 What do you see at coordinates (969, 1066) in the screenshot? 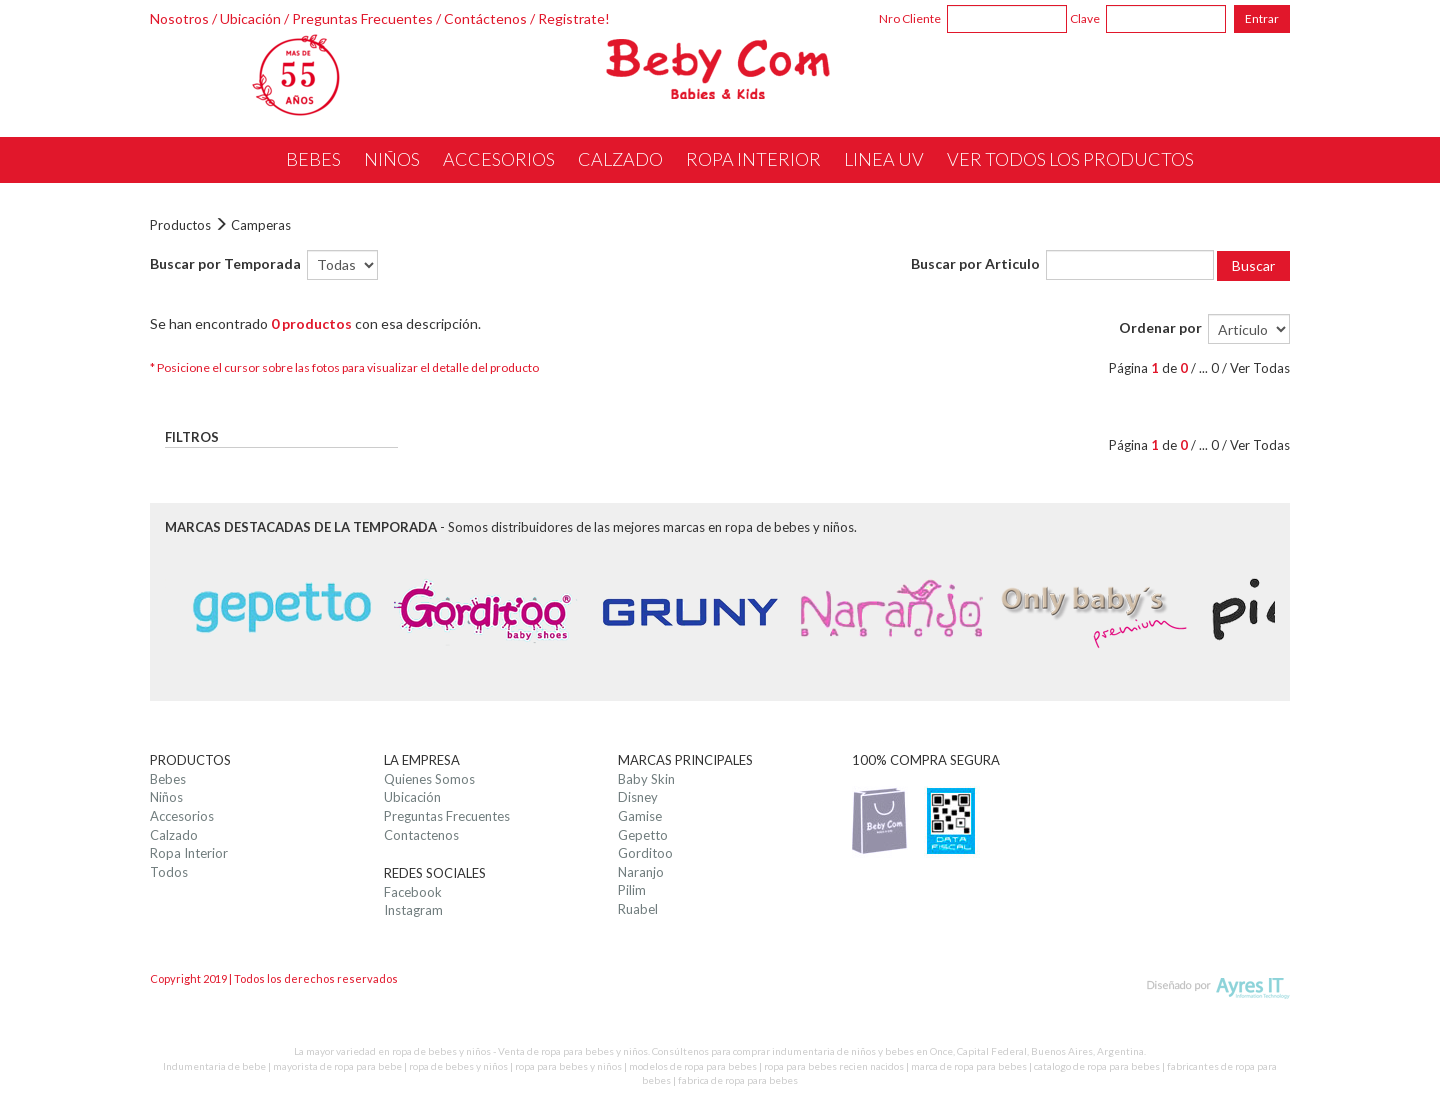
I see `marca de ropa para bebes` at bounding box center [969, 1066].